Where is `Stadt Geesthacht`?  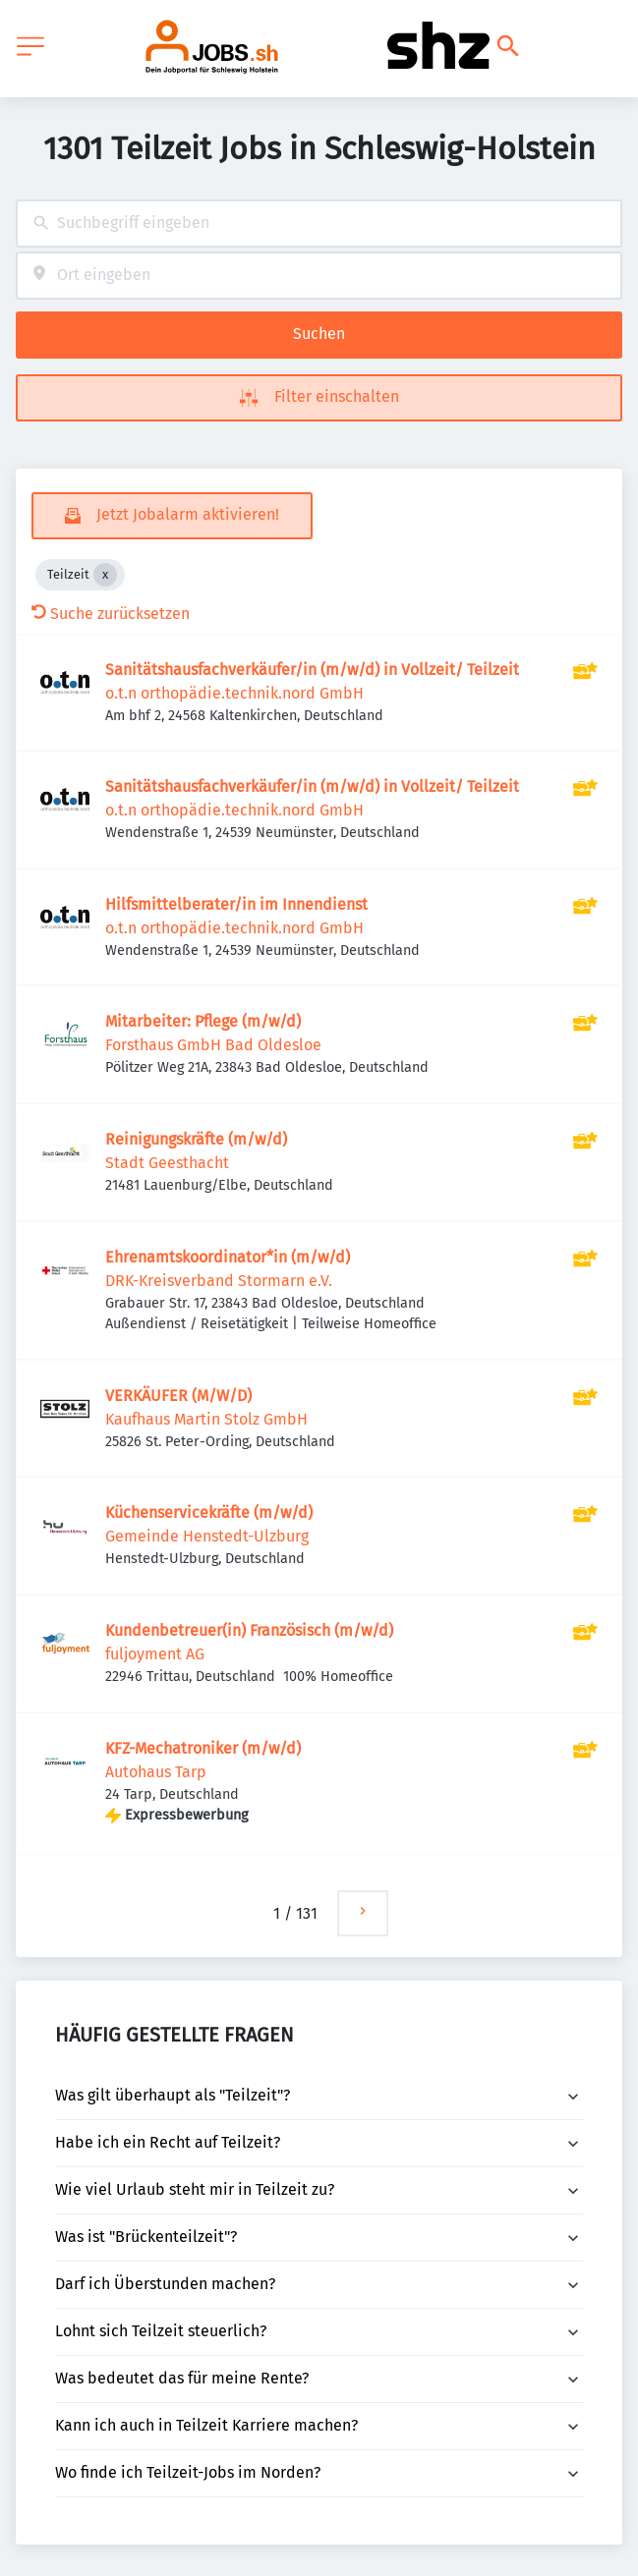 Stadt Geesthacht is located at coordinates (167, 1162).